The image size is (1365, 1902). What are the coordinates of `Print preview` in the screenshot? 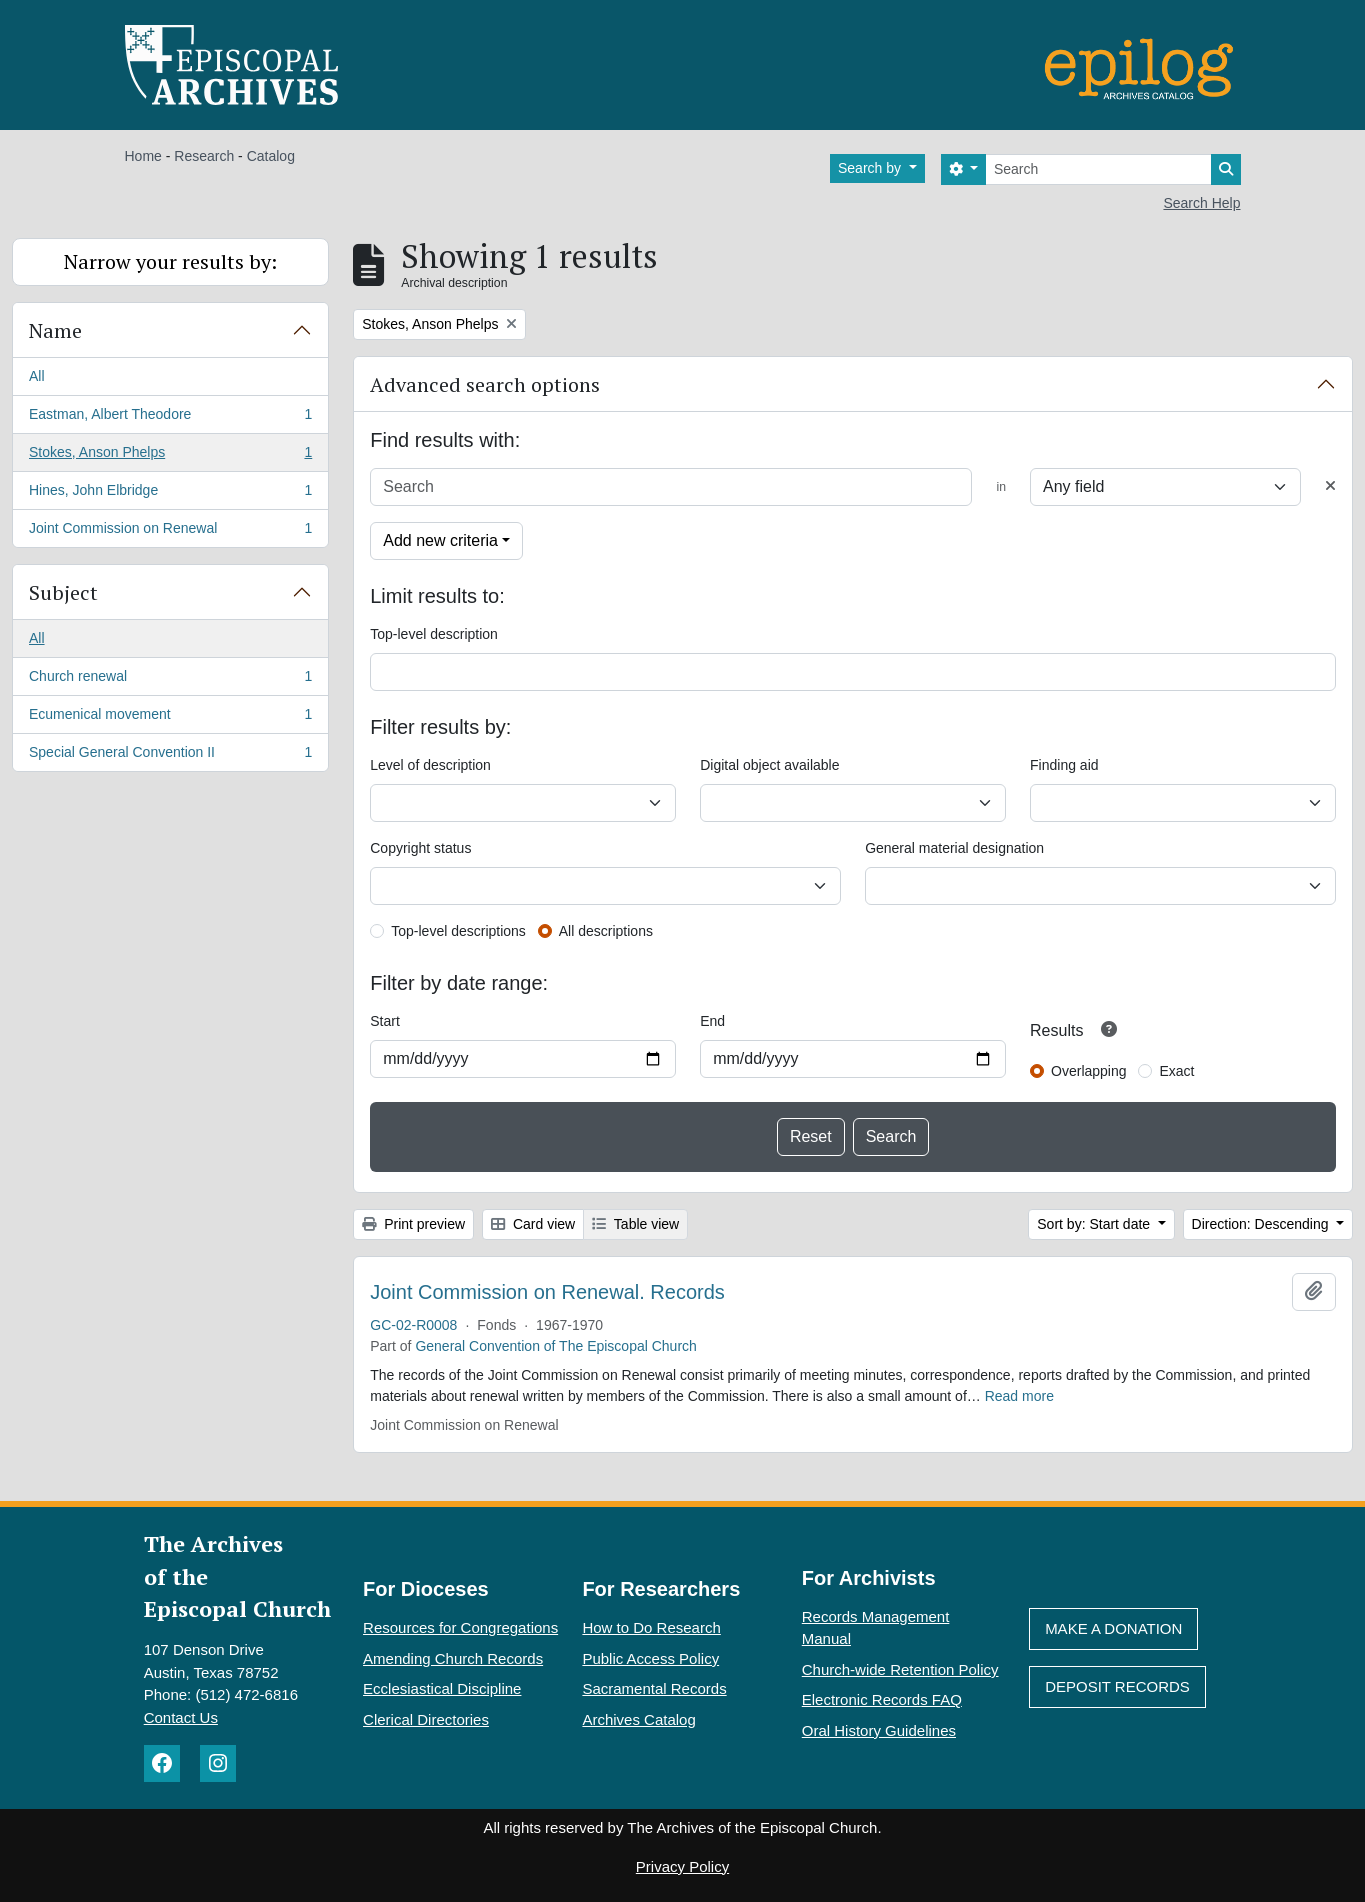 It's located at (413, 1224).